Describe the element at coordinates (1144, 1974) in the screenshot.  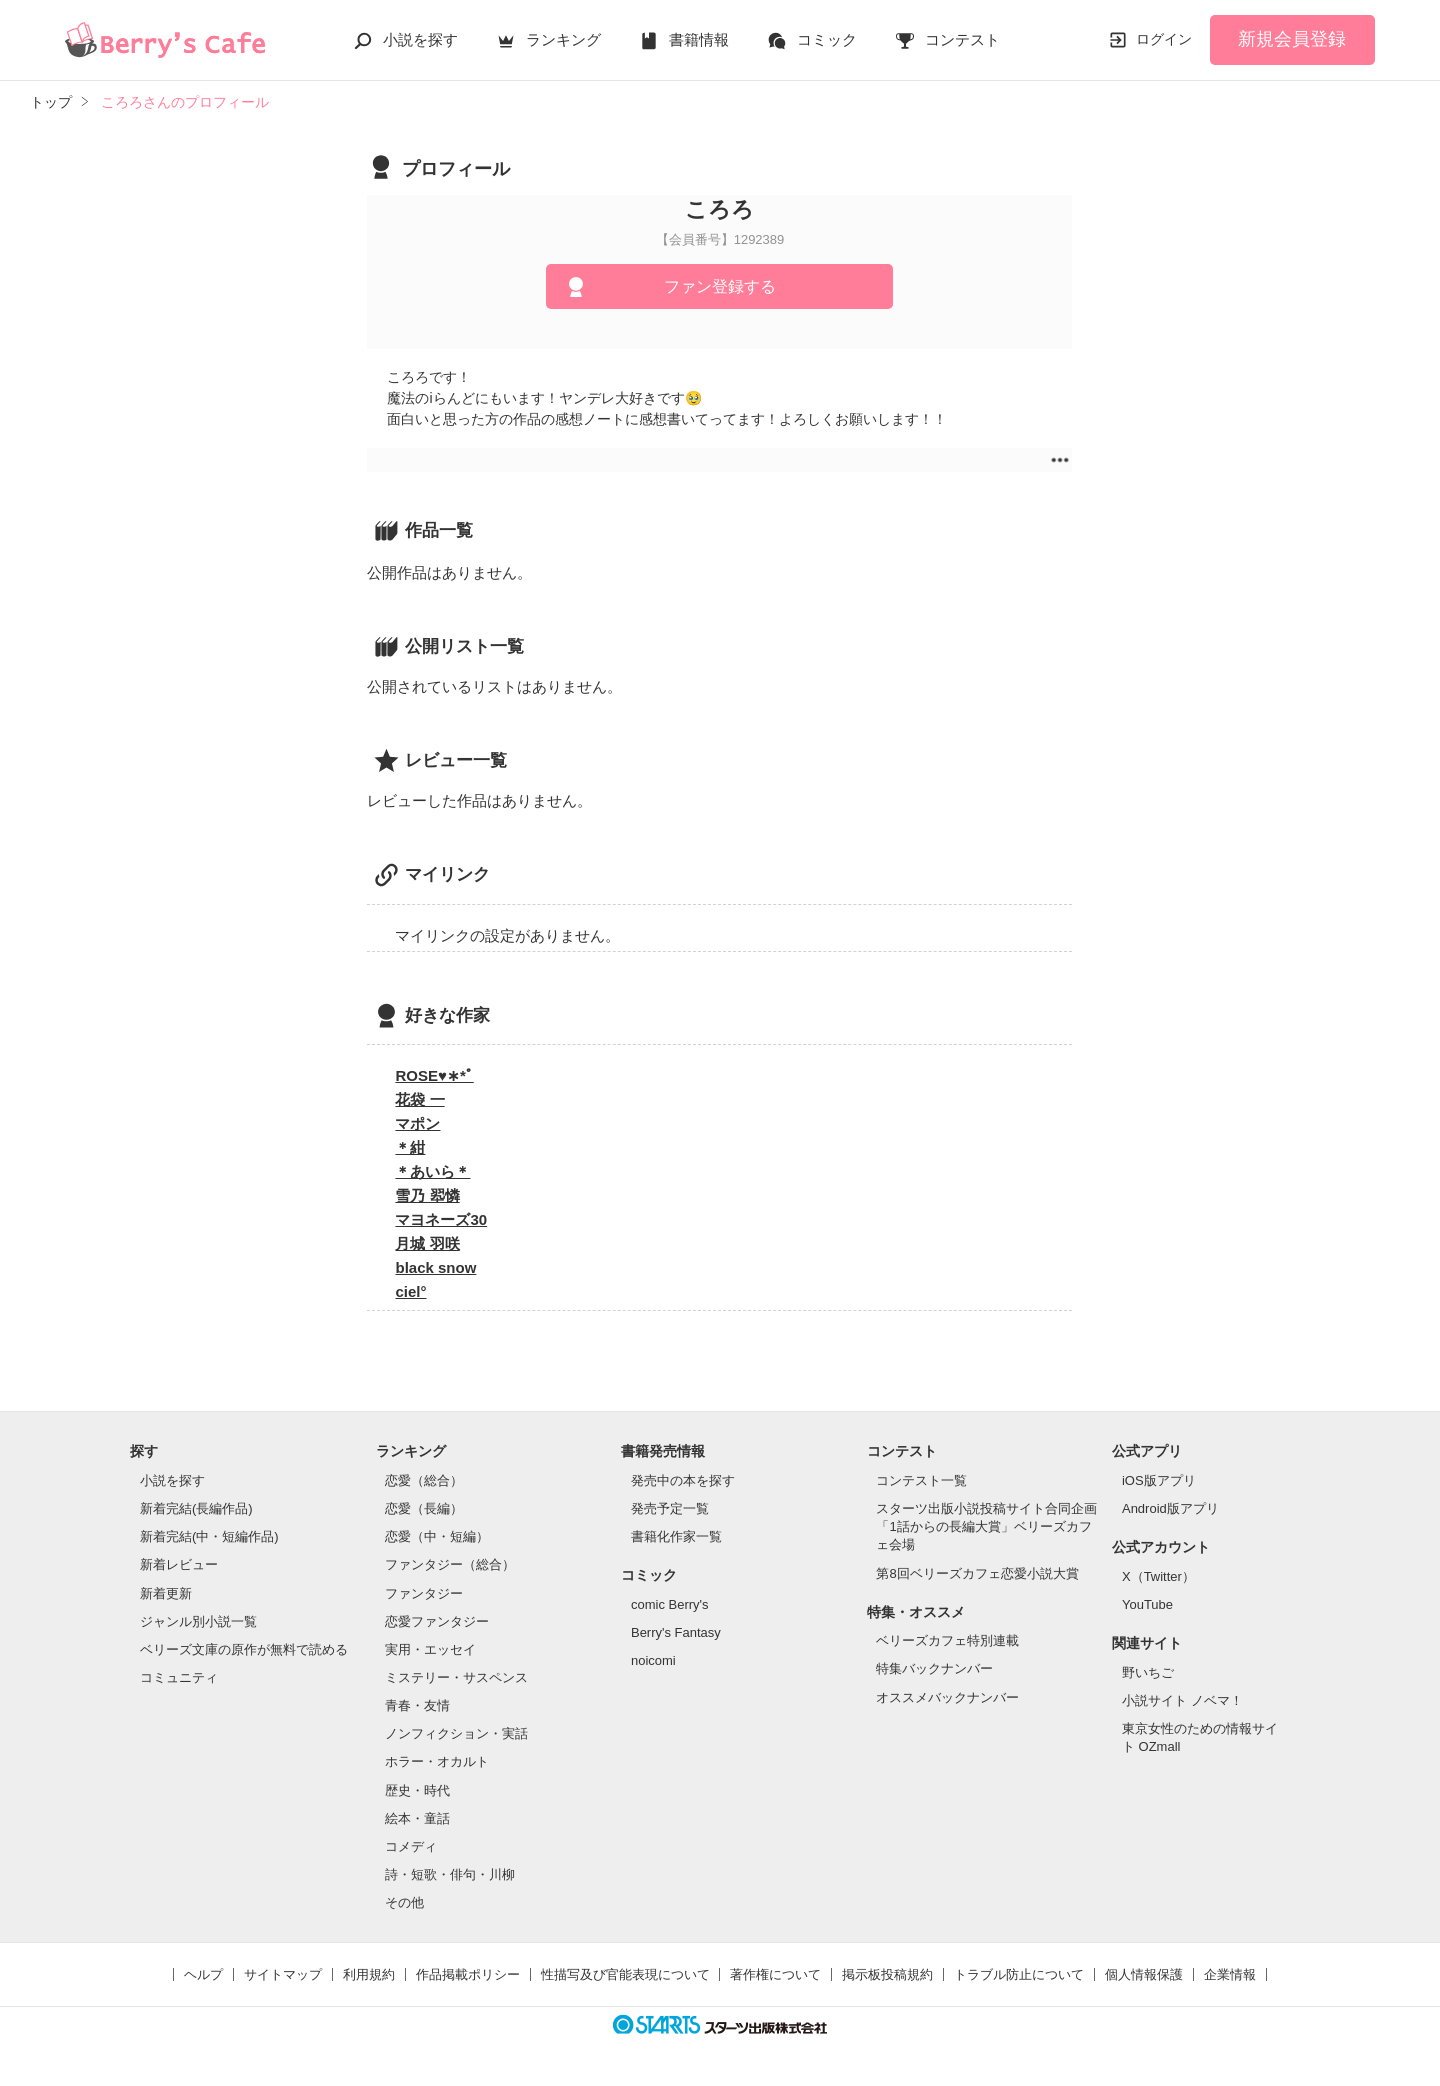
I see `個人情報保護` at that location.